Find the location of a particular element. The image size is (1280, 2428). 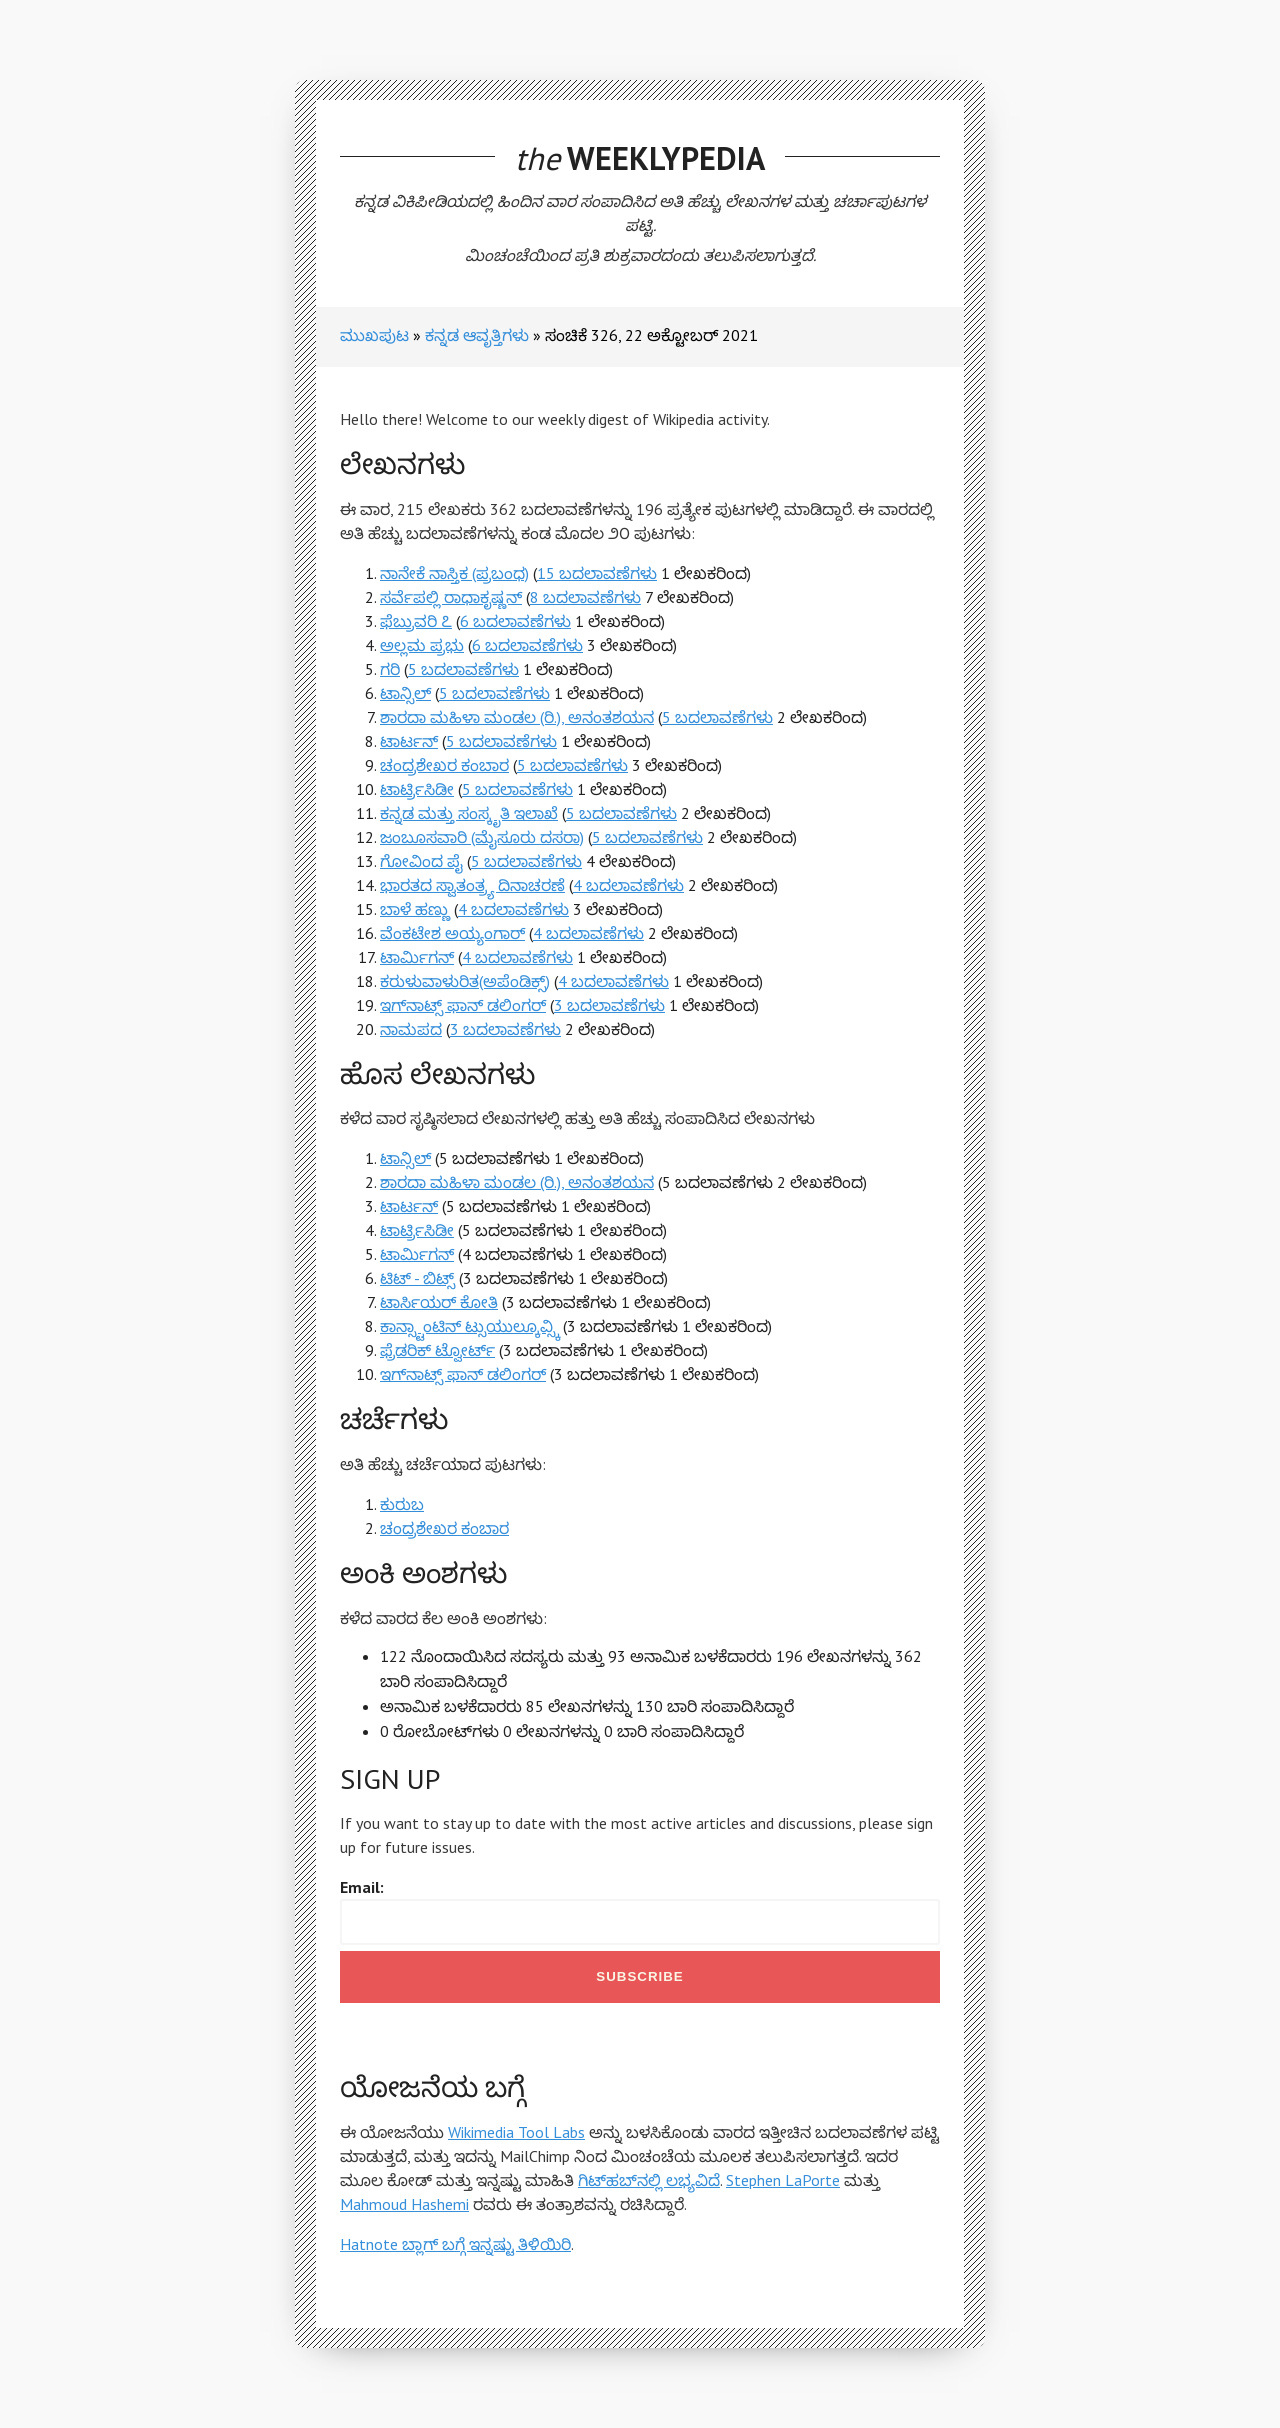

ಗೋವಿಂದ ಪೈ is located at coordinates (421, 861).